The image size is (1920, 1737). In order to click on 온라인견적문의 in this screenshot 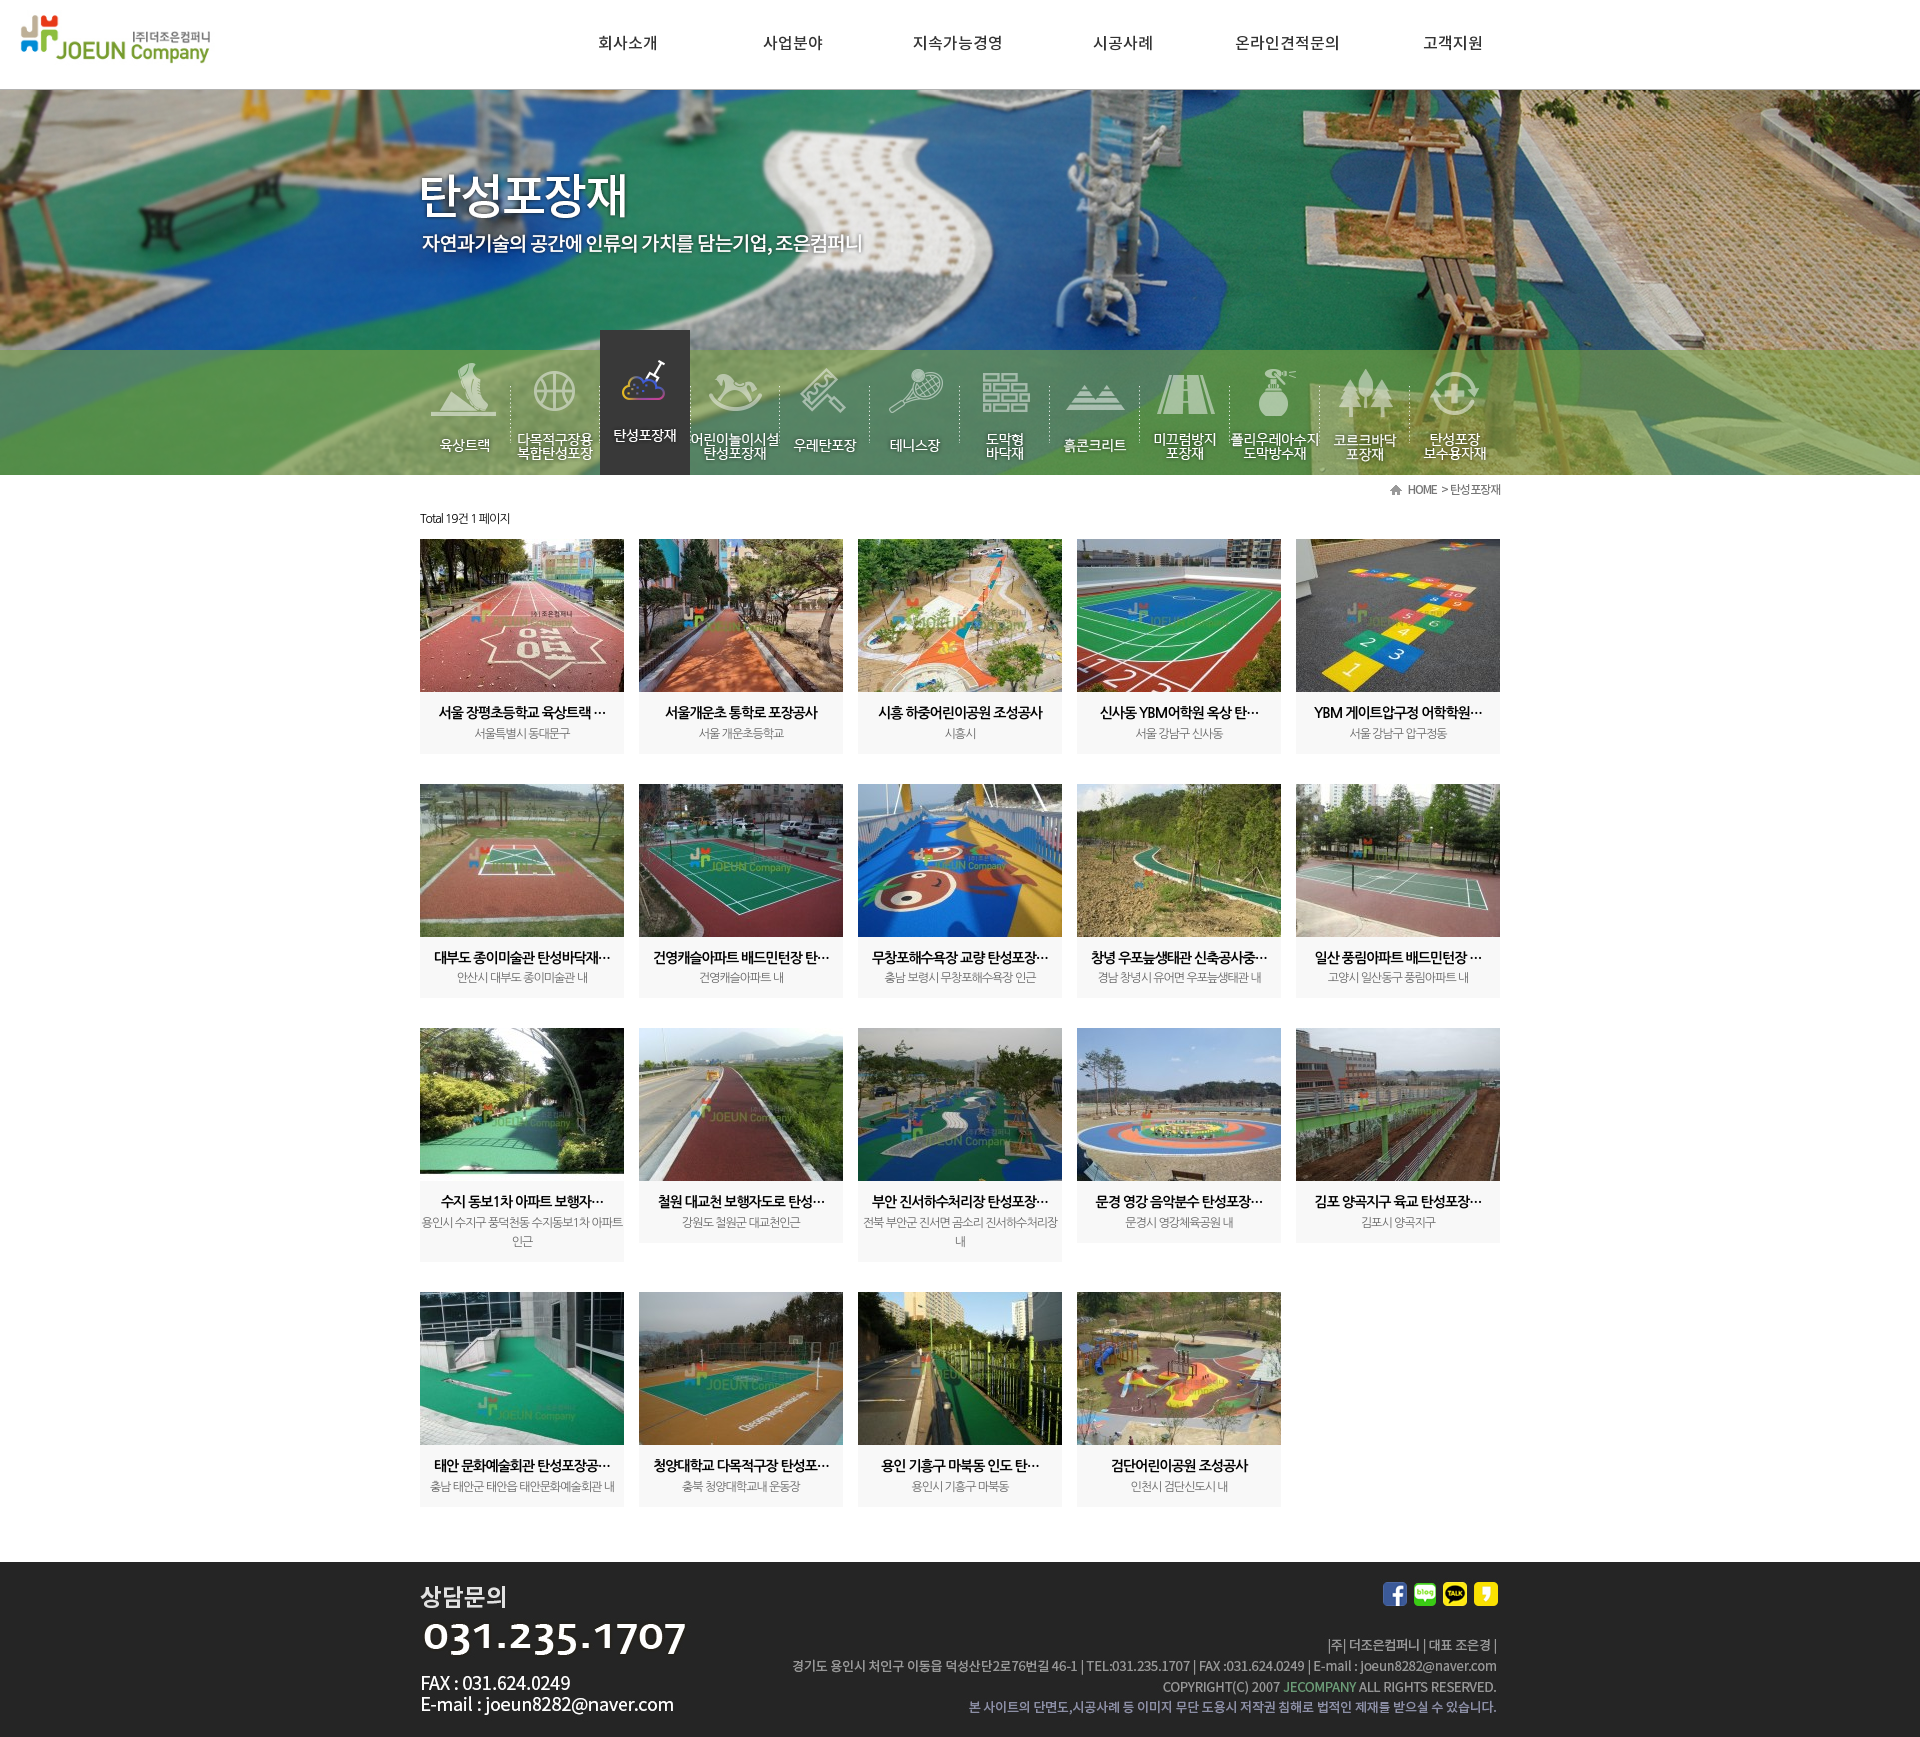, I will do `click(1287, 44)`.